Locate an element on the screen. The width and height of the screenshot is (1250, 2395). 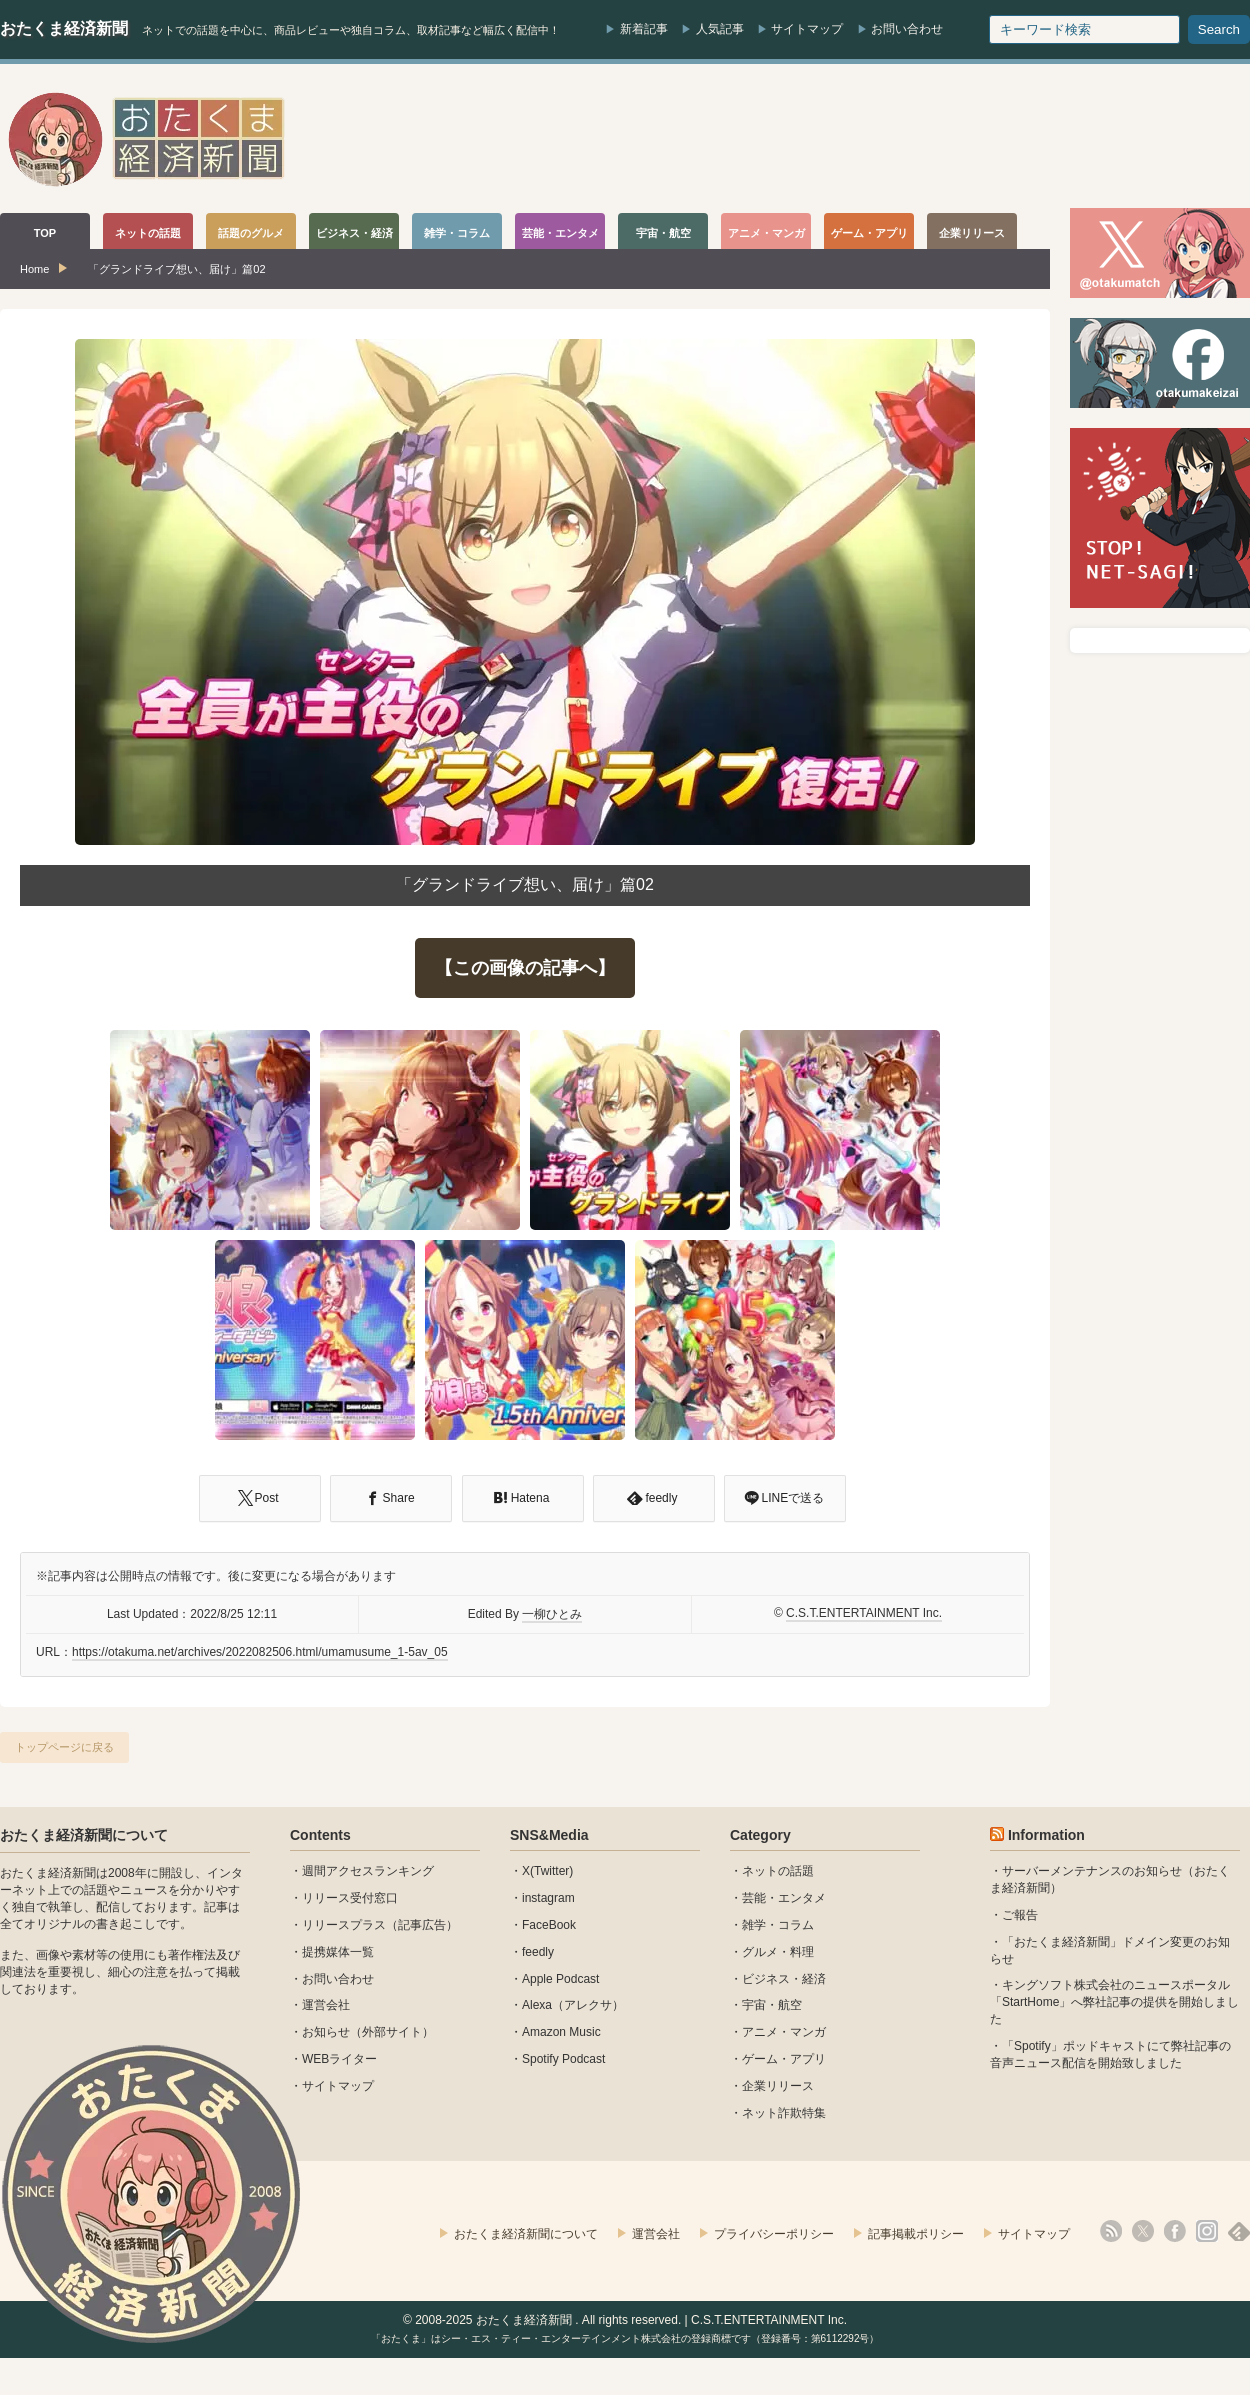
instagram is located at coordinates (548, 1898).